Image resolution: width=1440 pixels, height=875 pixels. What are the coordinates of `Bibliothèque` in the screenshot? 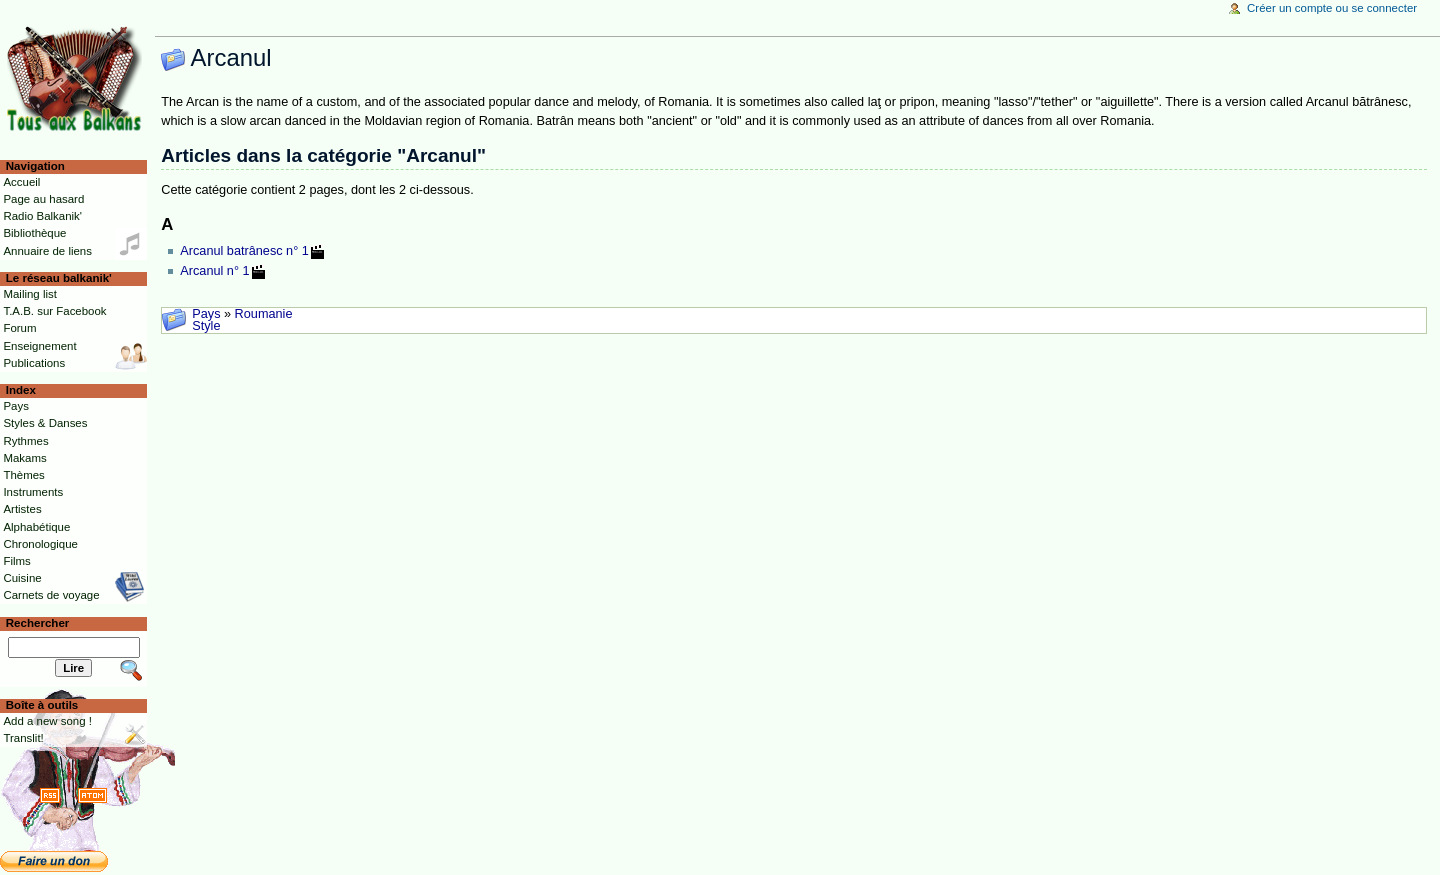 It's located at (34, 233).